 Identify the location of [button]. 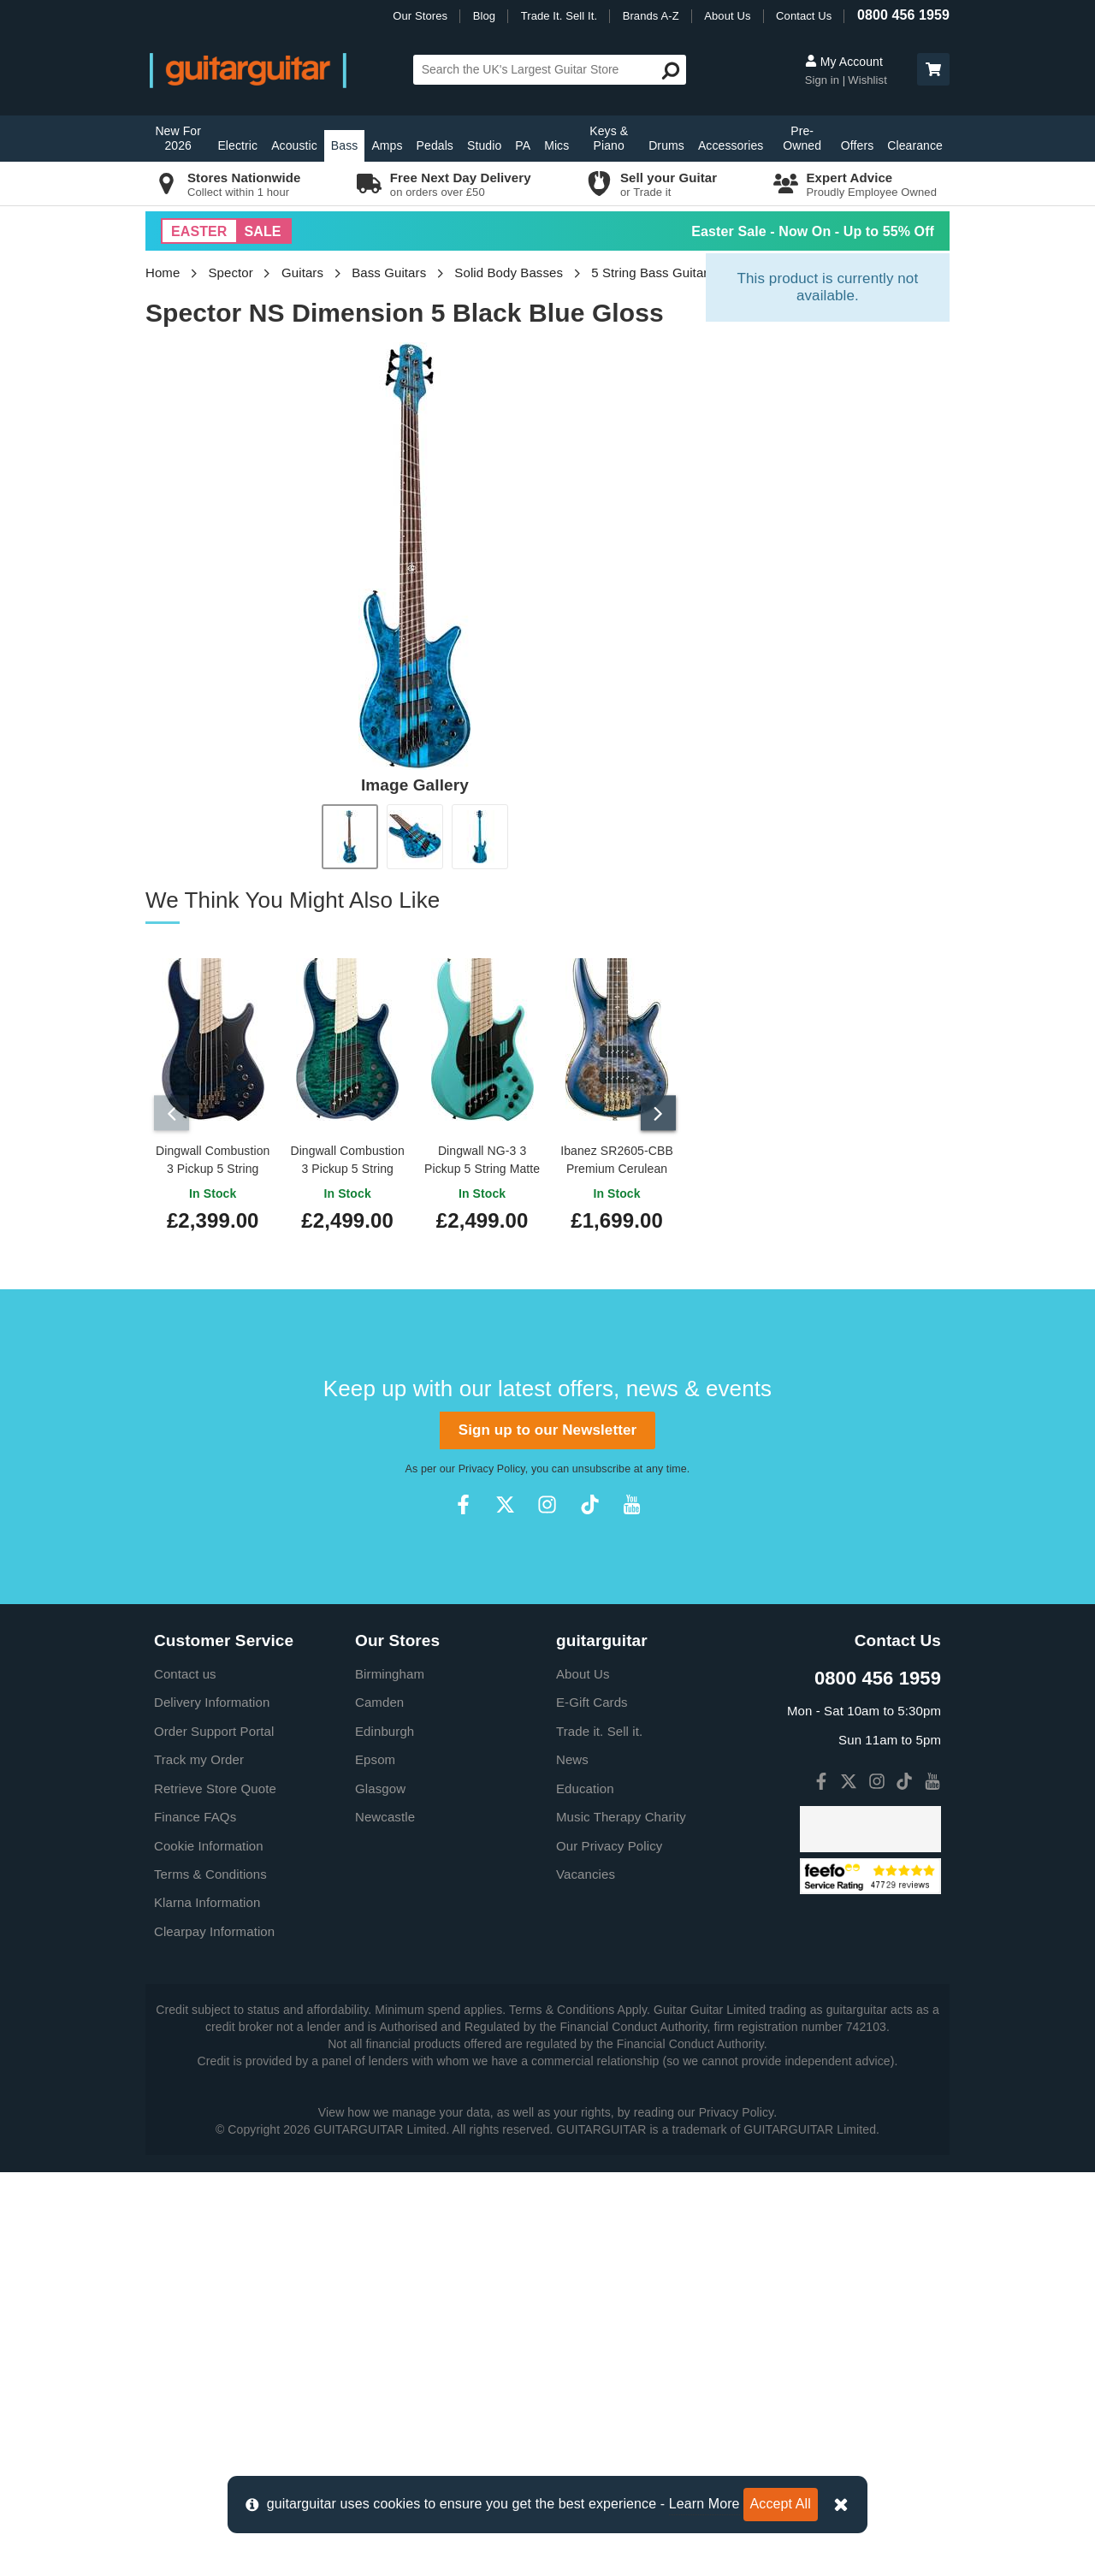
(933, 69).